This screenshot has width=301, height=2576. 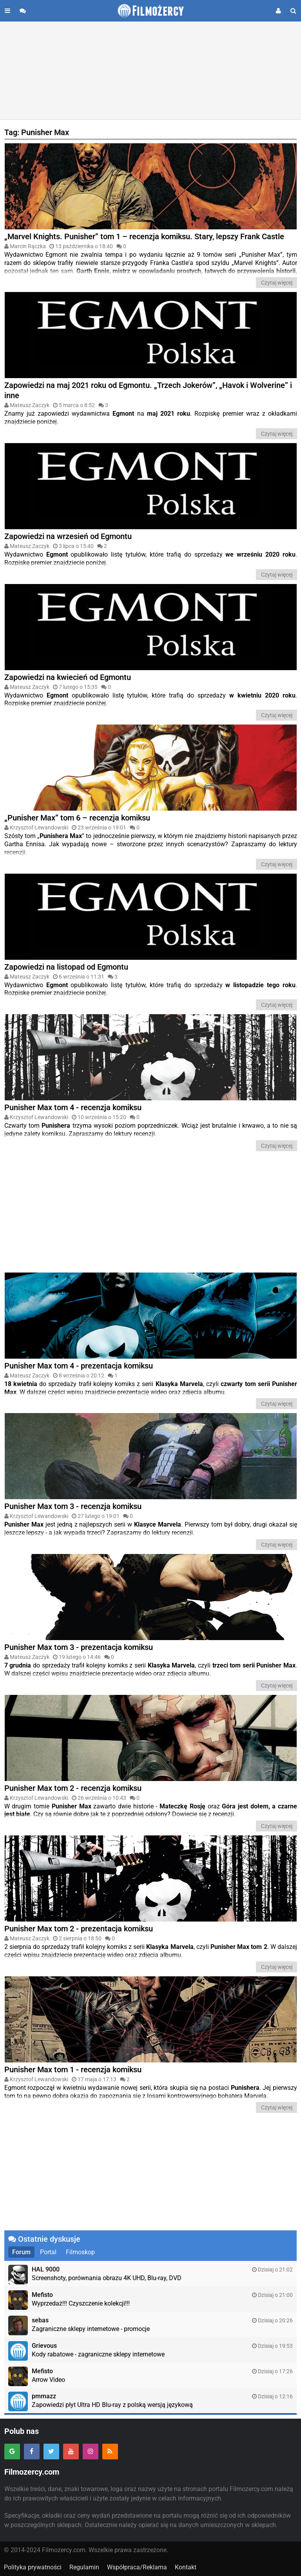 I want to click on Zapowiedzi na maj 2021 roku od Egmontu. „Trzech Jokerów”, „Havok i Wolverine” i inne, so click(x=148, y=390).